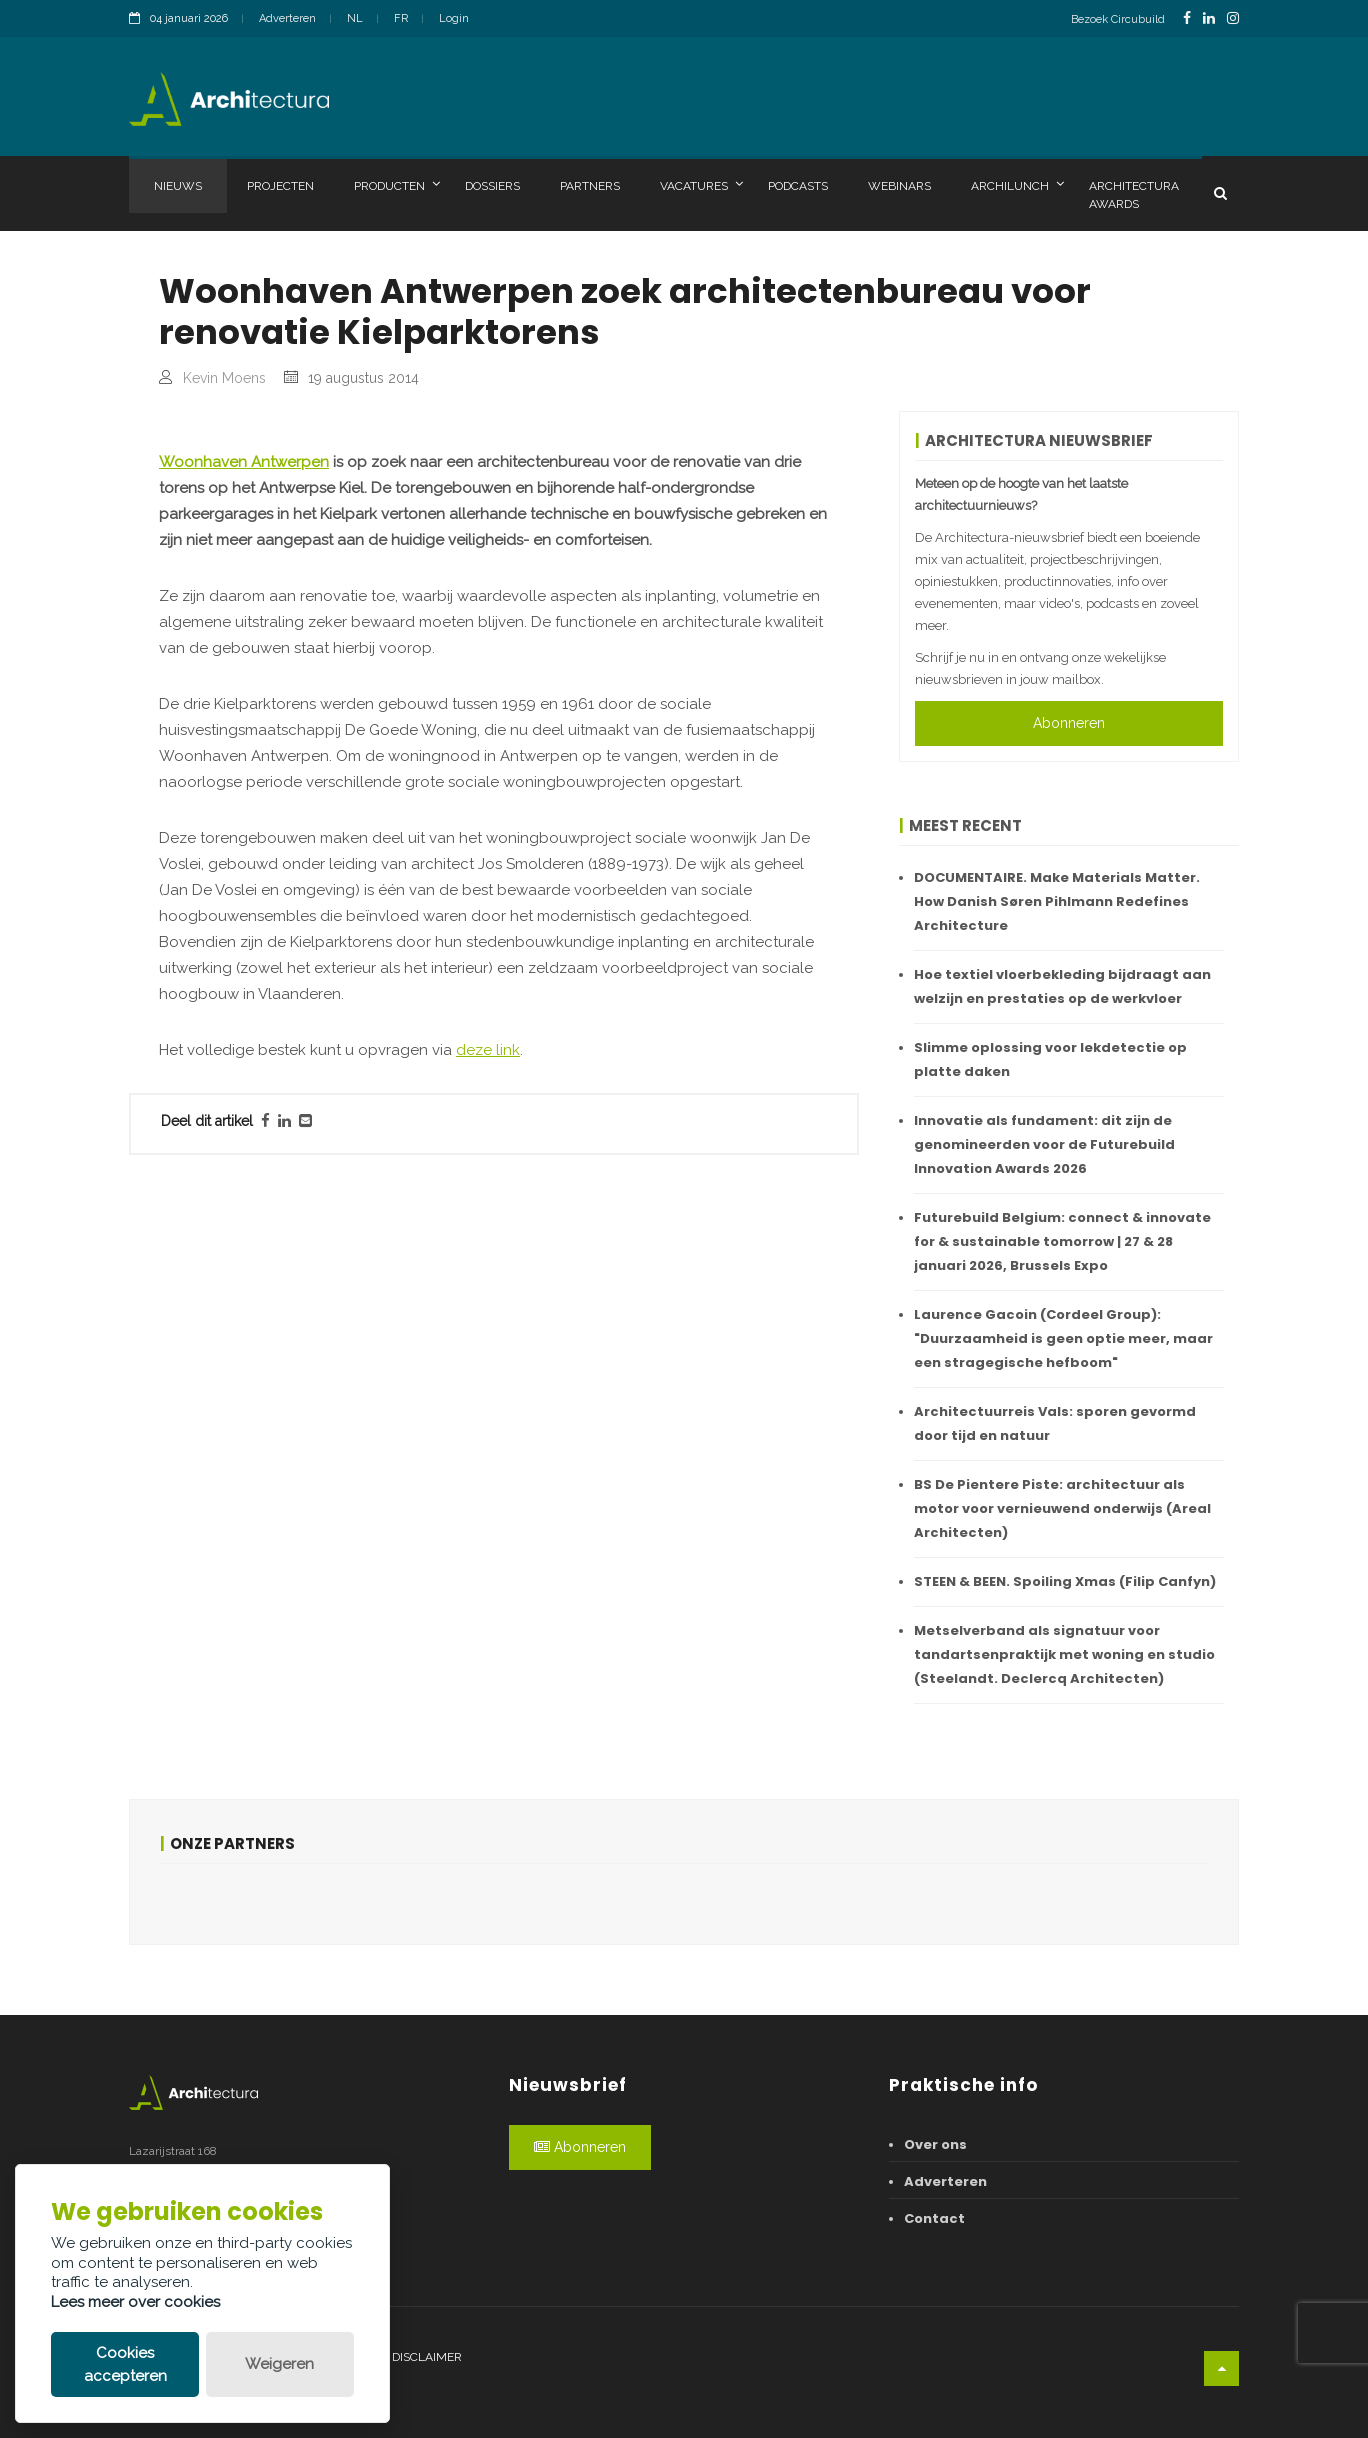 The height and width of the screenshot is (2438, 1368). What do you see at coordinates (1064, 1654) in the screenshot?
I see `Metselverband als signatuur voor tandartsenpraktijk met woning en studio (Steelandt. Declercq Architecten)` at bounding box center [1064, 1654].